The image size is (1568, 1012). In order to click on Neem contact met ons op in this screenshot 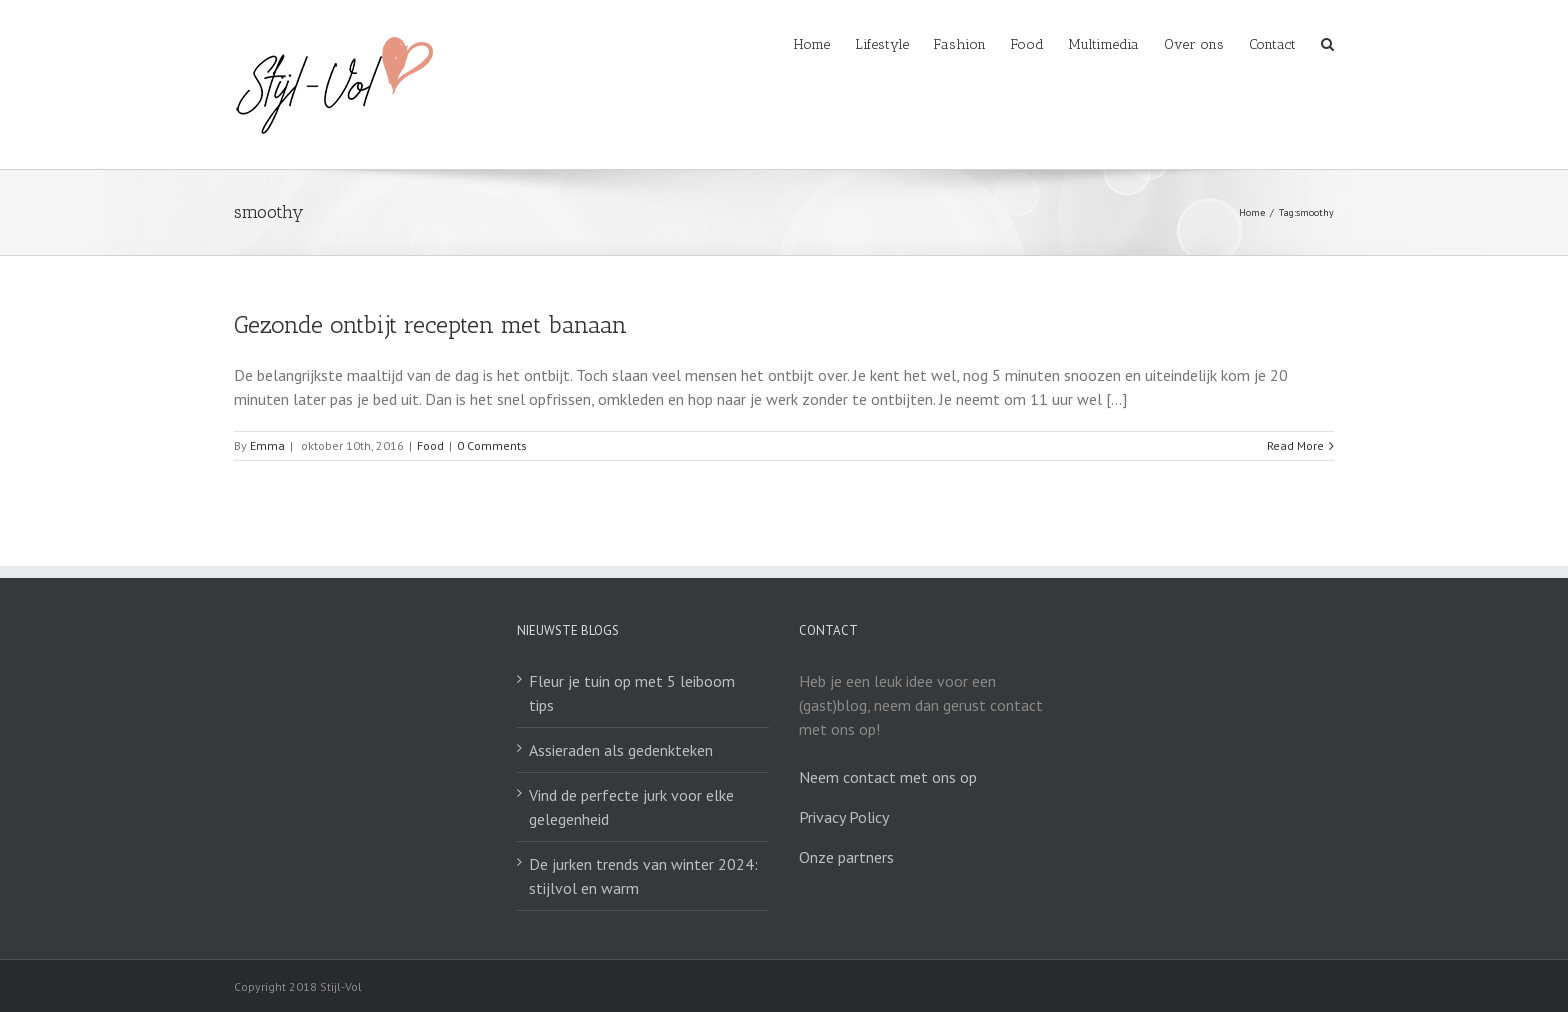, I will do `click(888, 777)`.